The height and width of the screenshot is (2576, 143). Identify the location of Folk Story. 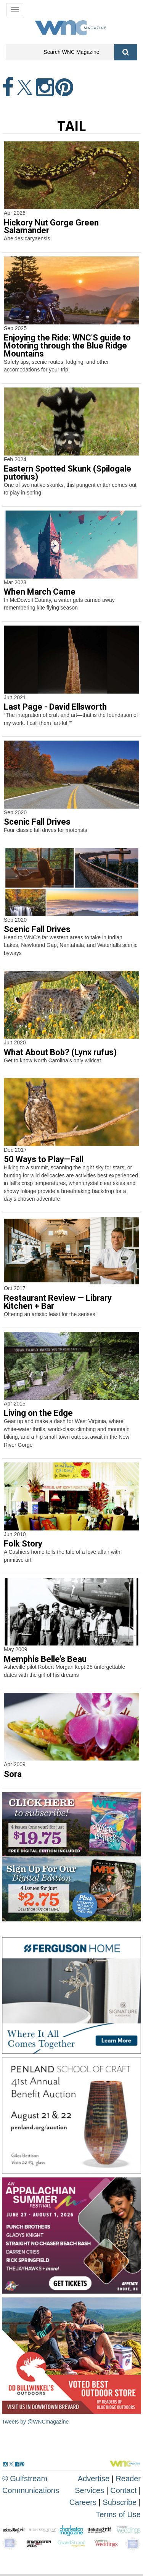
(23, 1543).